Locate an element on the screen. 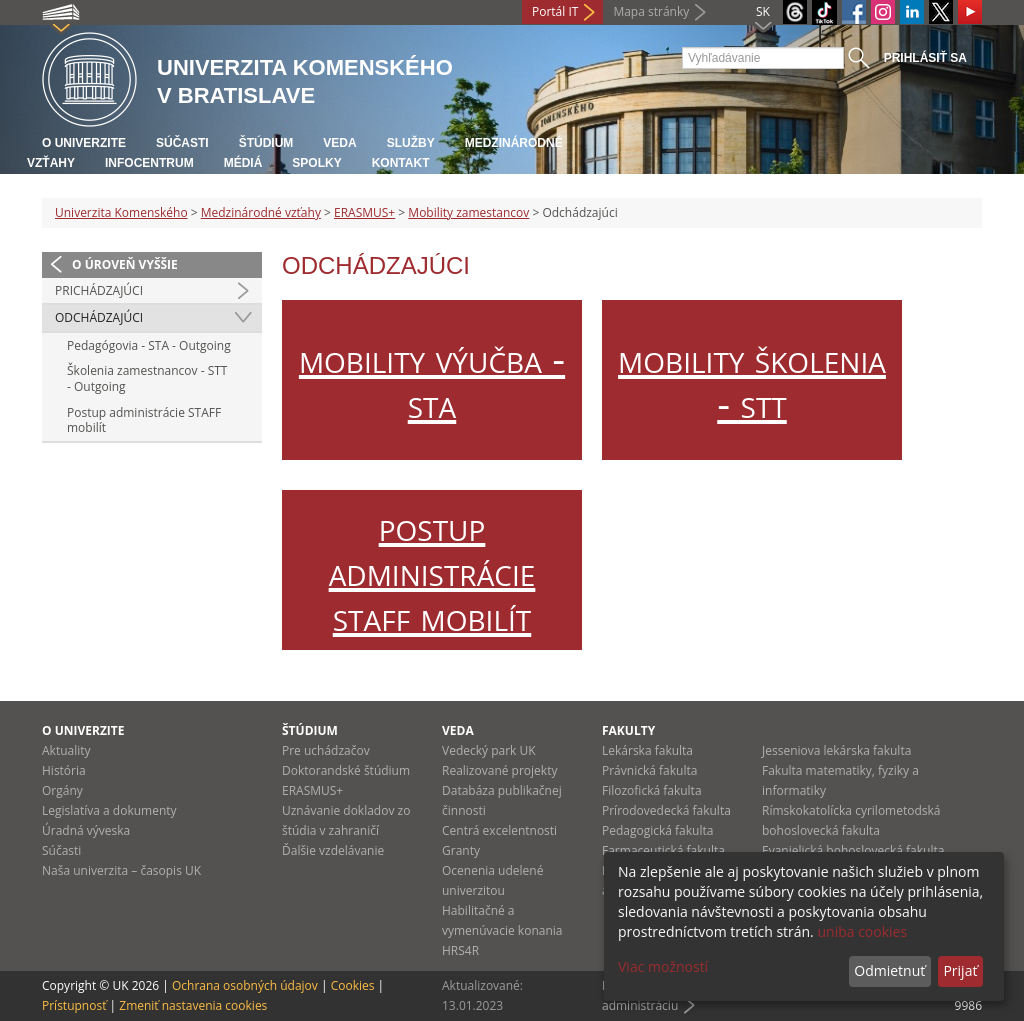 Image resolution: width=1024 pixels, height=1021 pixels. Prichádzajúci is located at coordinates (99, 290).